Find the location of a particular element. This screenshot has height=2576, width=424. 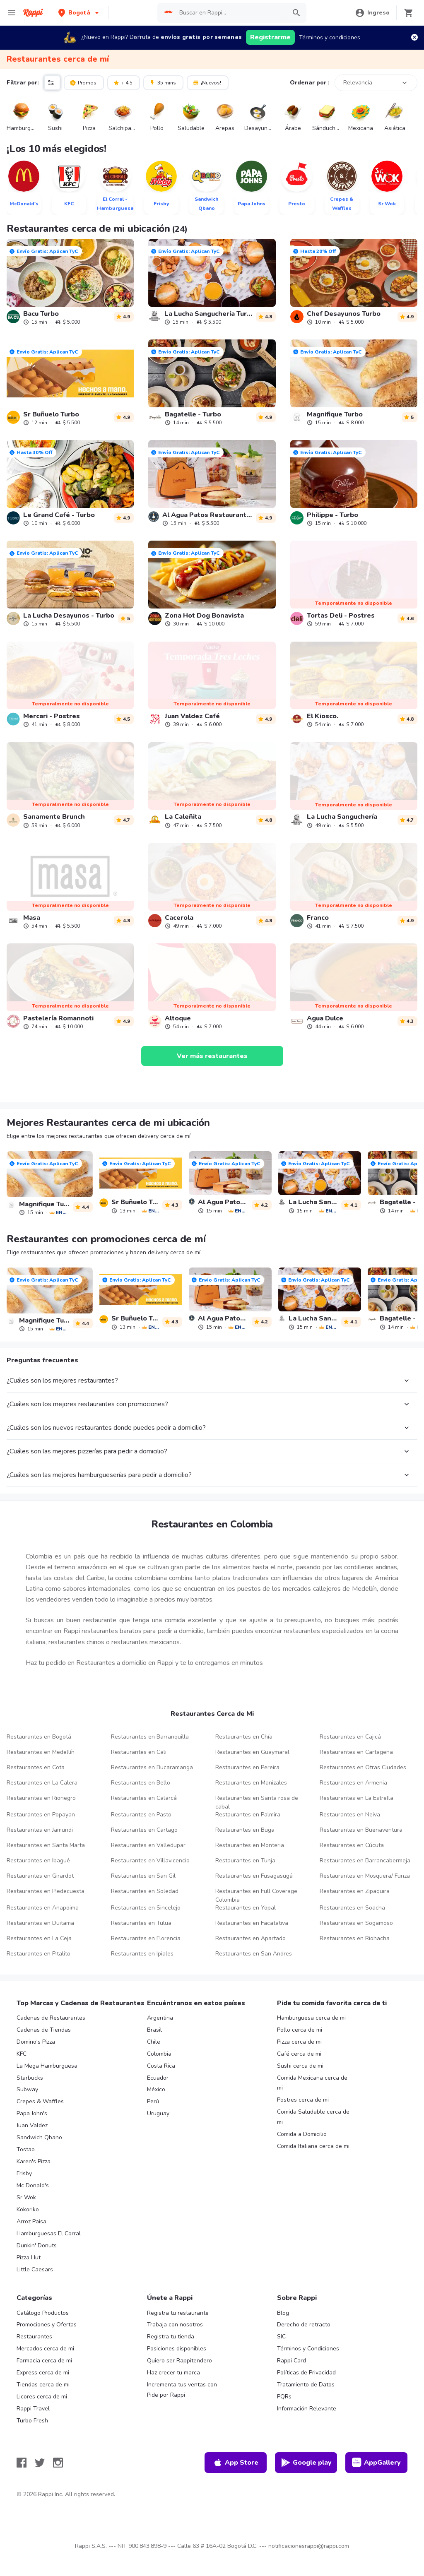

Restaurantes en Duitama is located at coordinates (40, 1923).